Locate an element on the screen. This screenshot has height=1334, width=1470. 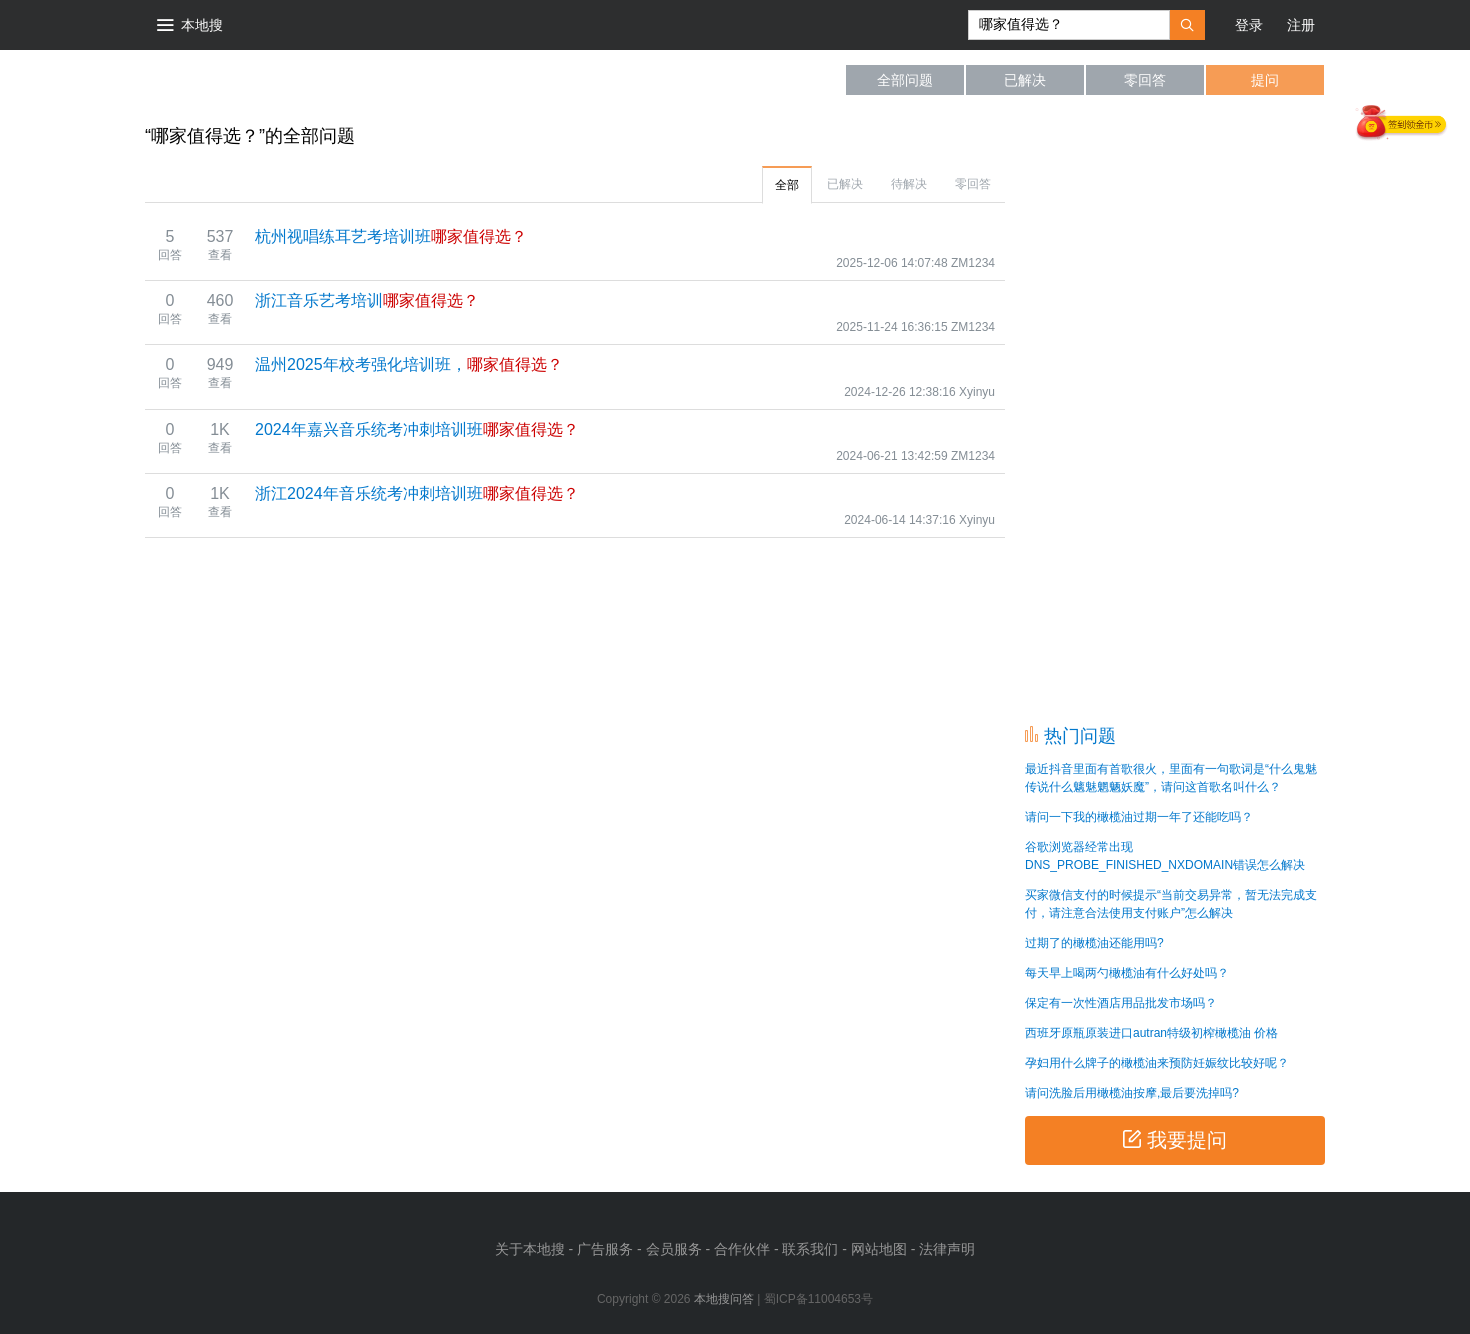
每天早上喝两勺橄榄油有什么好处吗？ is located at coordinates (1127, 973).